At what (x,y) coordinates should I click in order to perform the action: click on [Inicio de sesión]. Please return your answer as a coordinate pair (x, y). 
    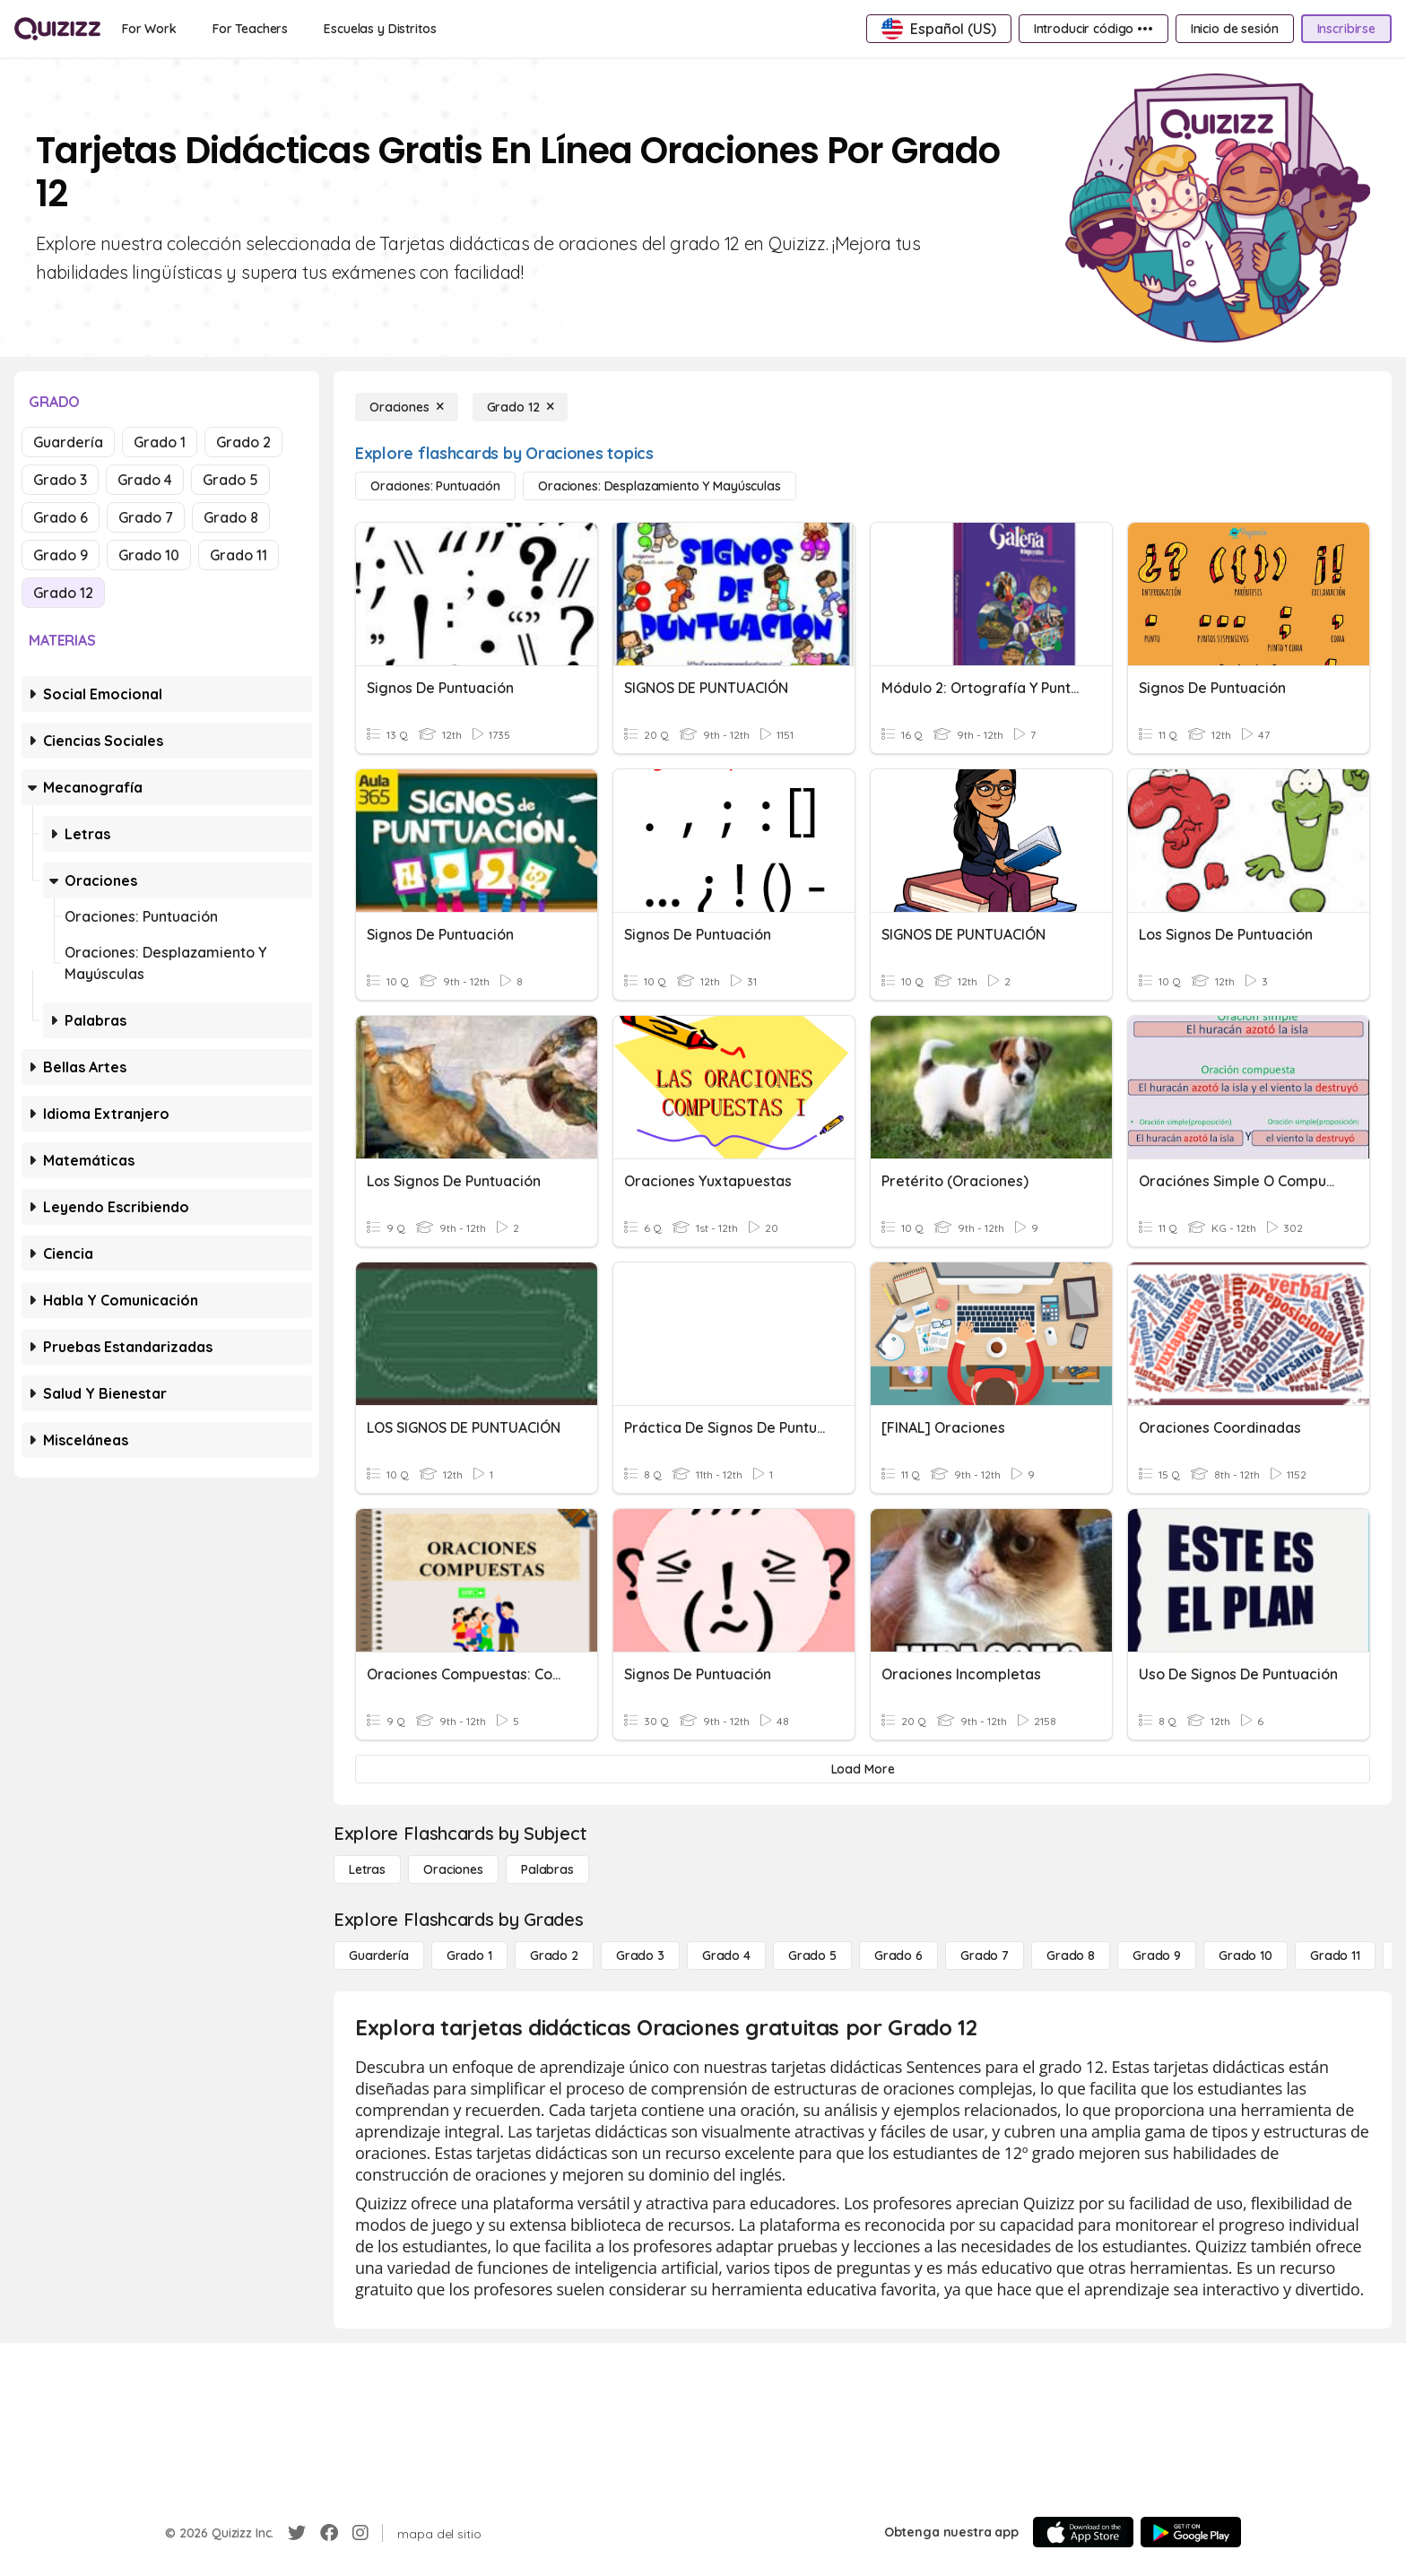
    Looking at the image, I should click on (1235, 28).